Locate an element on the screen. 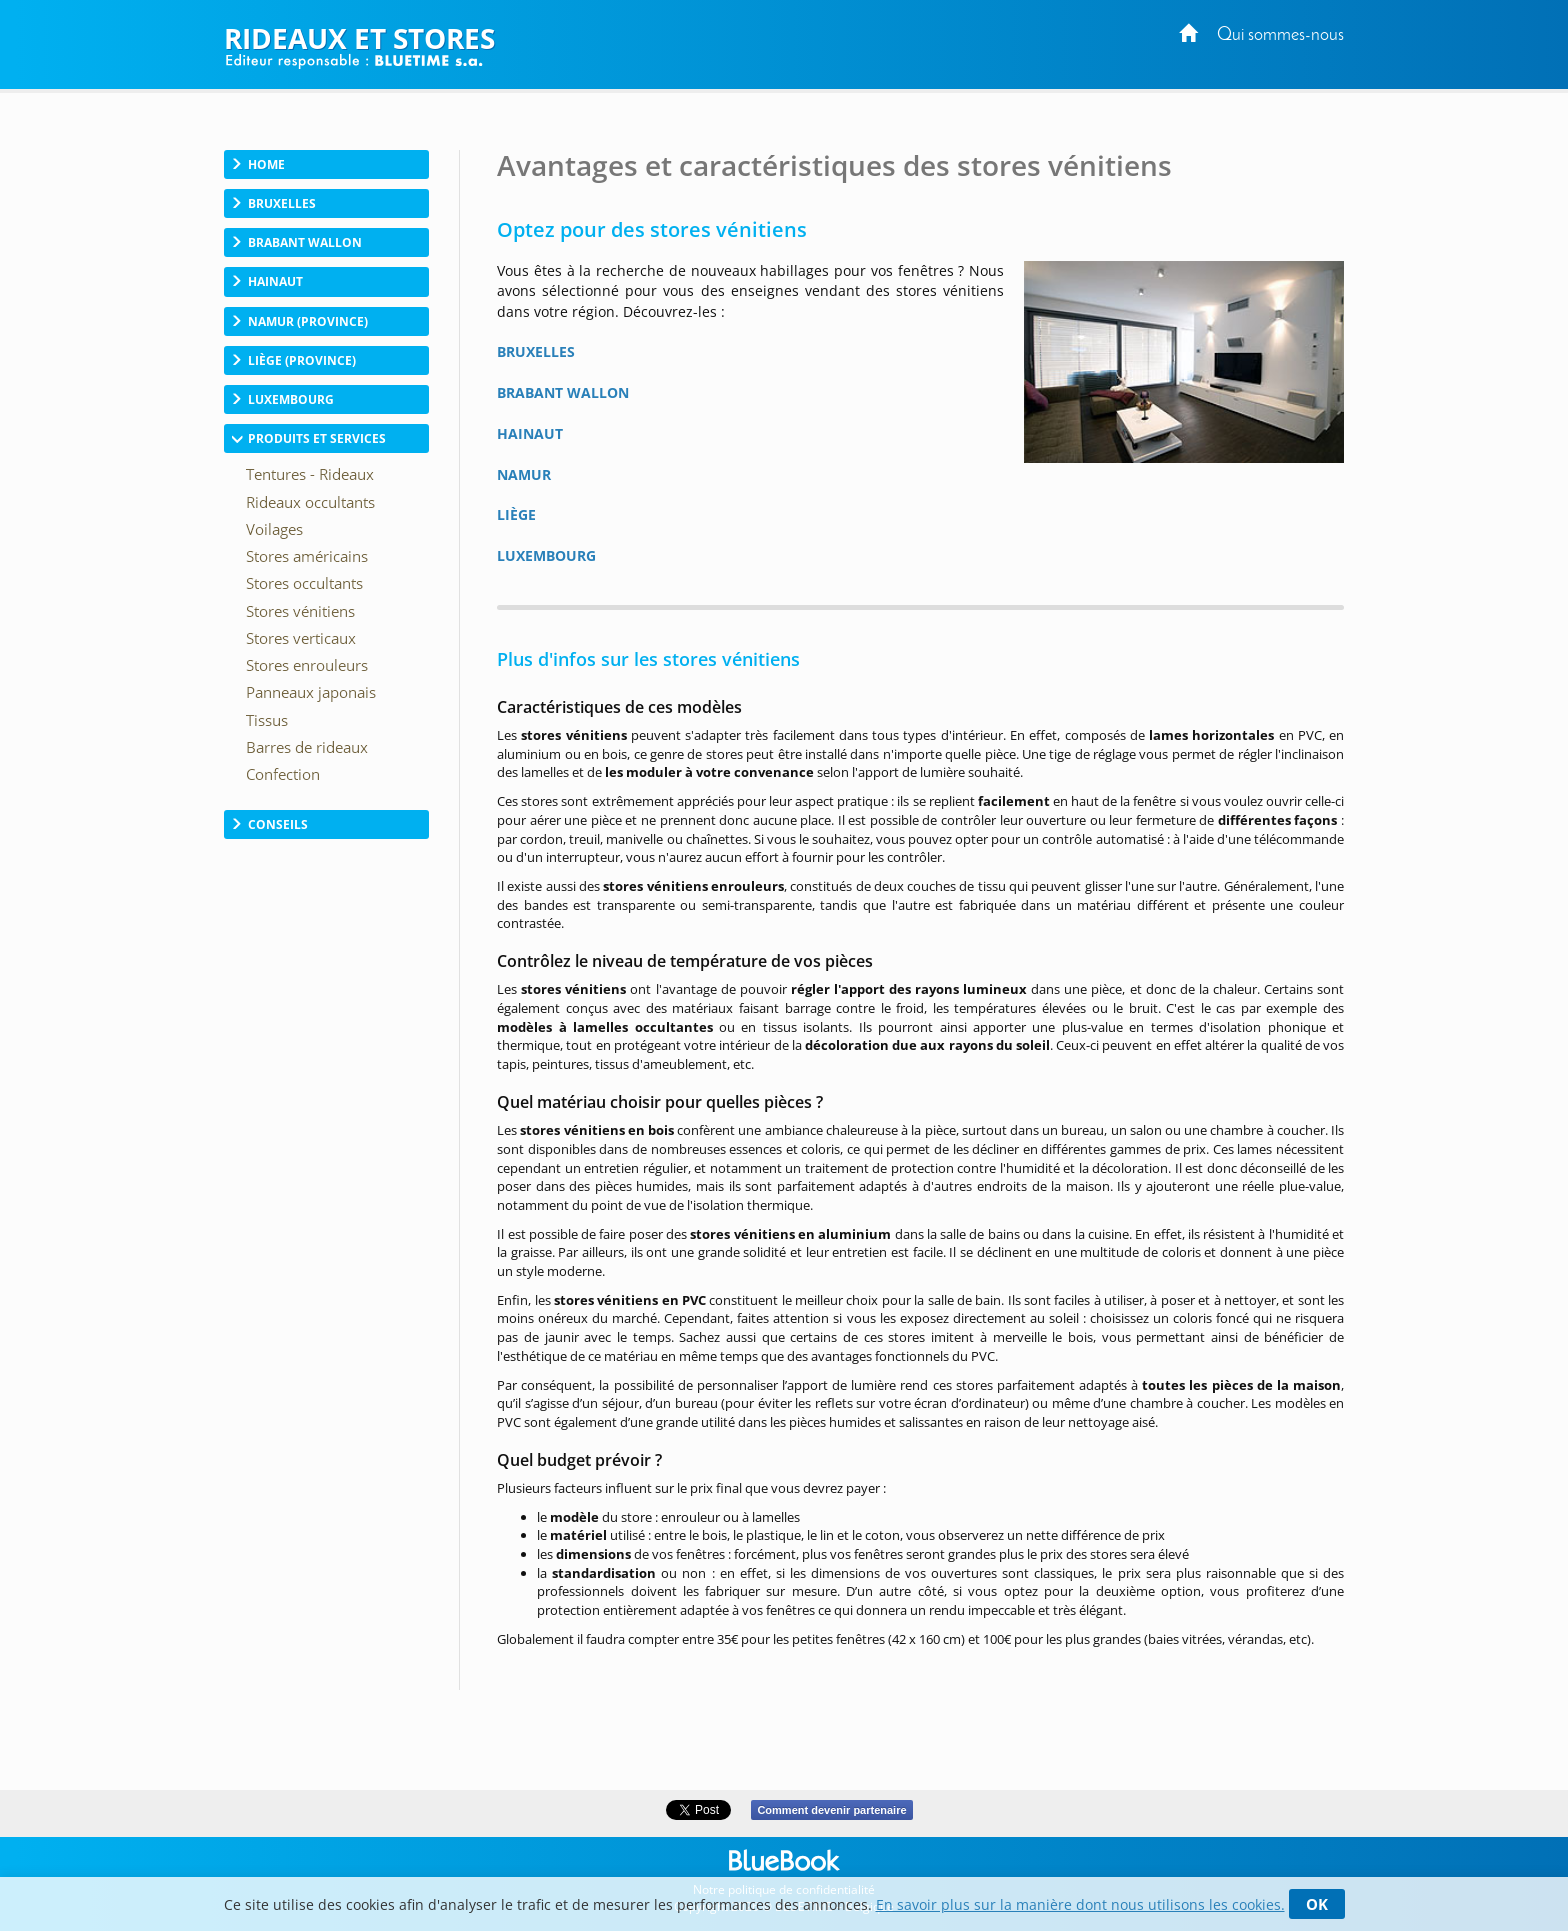 Image resolution: width=1568 pixels, height=1931 pixels. Comment devenir partenaire is located at coordinates (831, 1810).